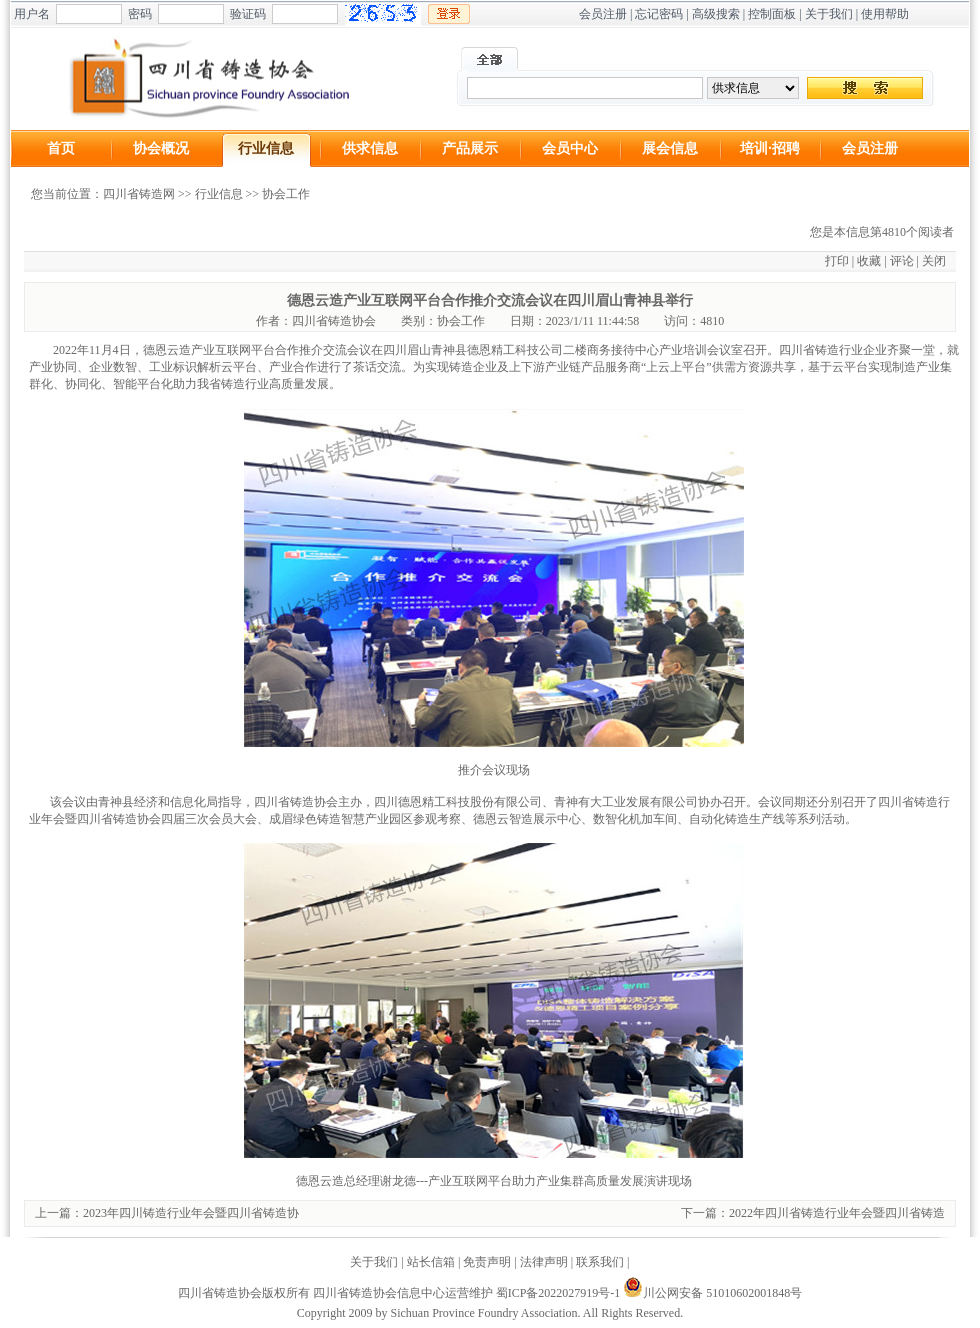 Image resolution: width=980 pixels, height=1328 pixels. Describe the element at coordinates (544, 1262) in the screenshot. I see `法律声明` at that location.